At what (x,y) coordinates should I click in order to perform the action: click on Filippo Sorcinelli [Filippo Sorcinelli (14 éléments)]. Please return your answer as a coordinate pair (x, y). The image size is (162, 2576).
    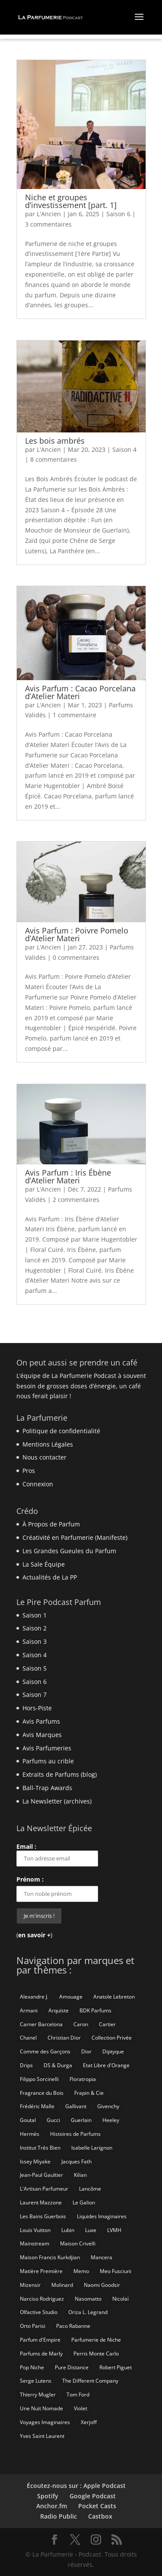
    Looking at the image, I should click on (39, 2079).